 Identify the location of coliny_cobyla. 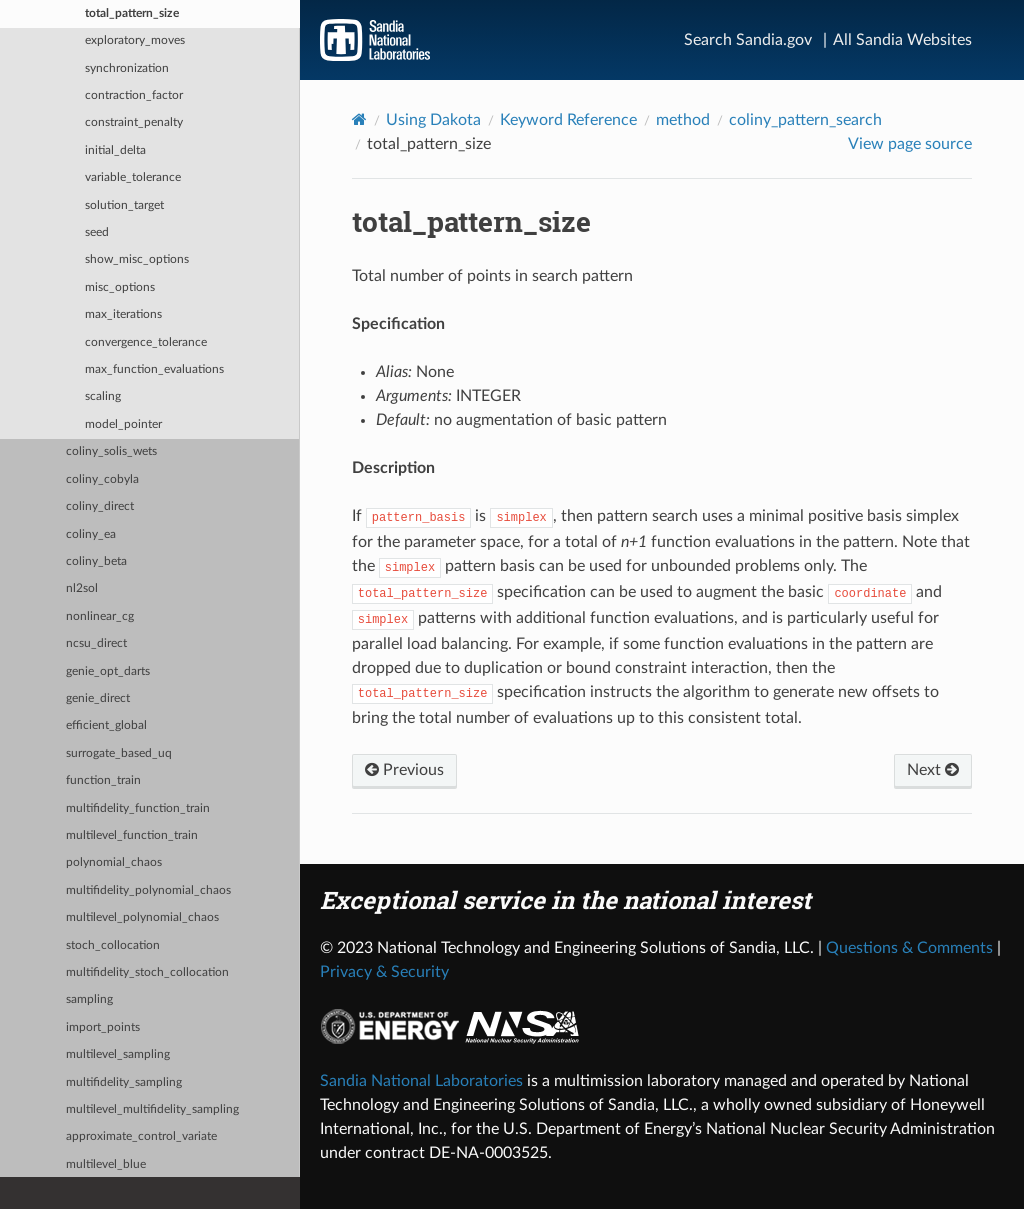
(102, 479).